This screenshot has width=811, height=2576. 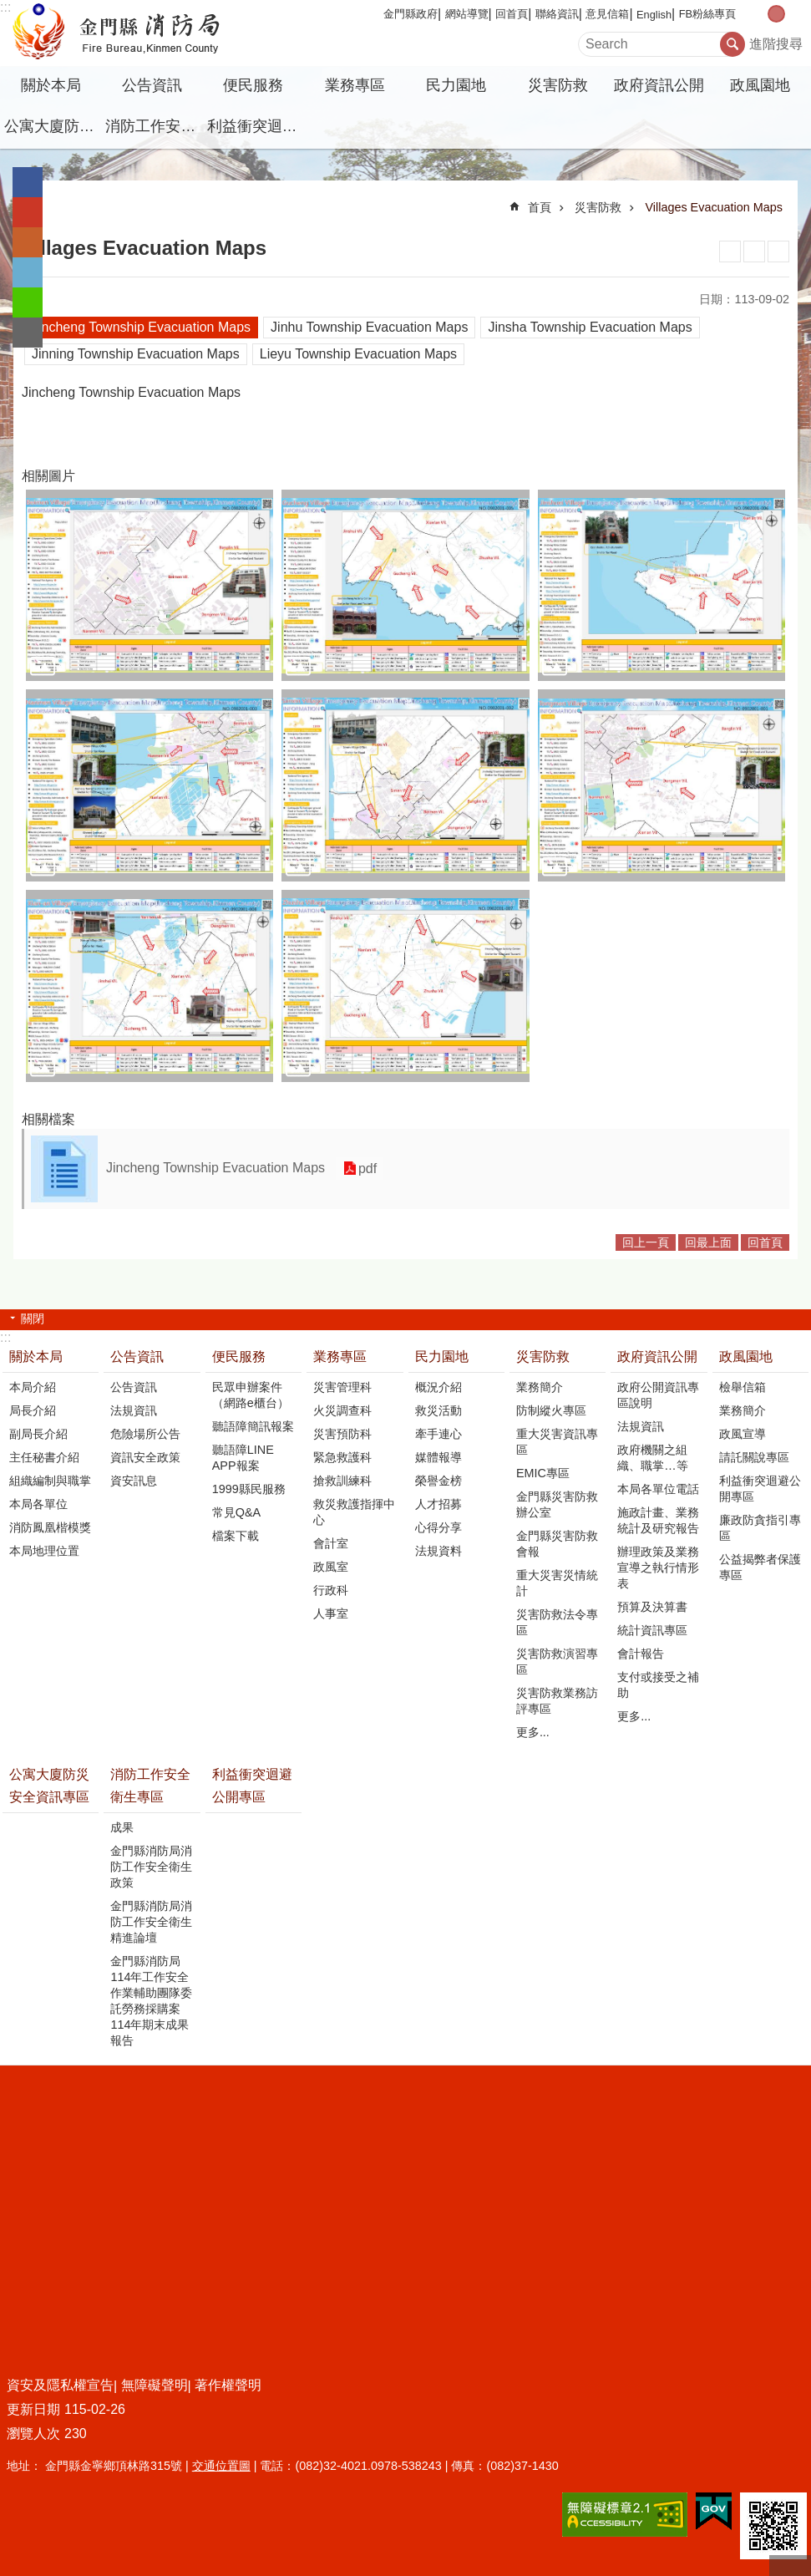 What do you see at coordinates (658, 1685) in the screenshot?
I see `支付或接受之補助` at bounding box center [658, 1685].